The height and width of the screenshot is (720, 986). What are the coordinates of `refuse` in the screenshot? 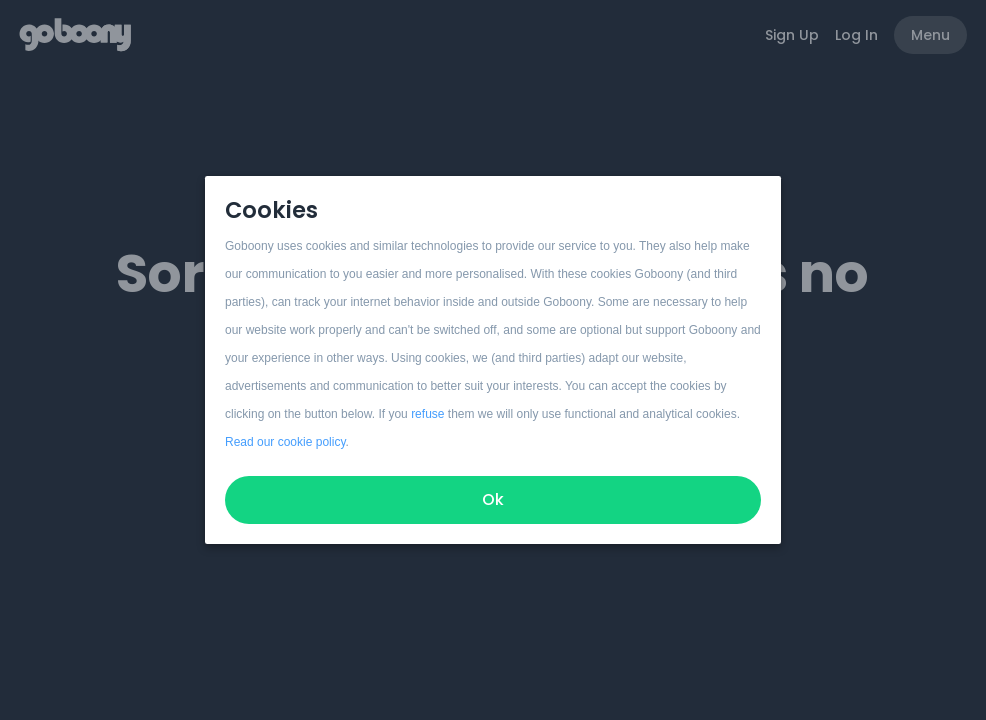 It's located at (427, 414).